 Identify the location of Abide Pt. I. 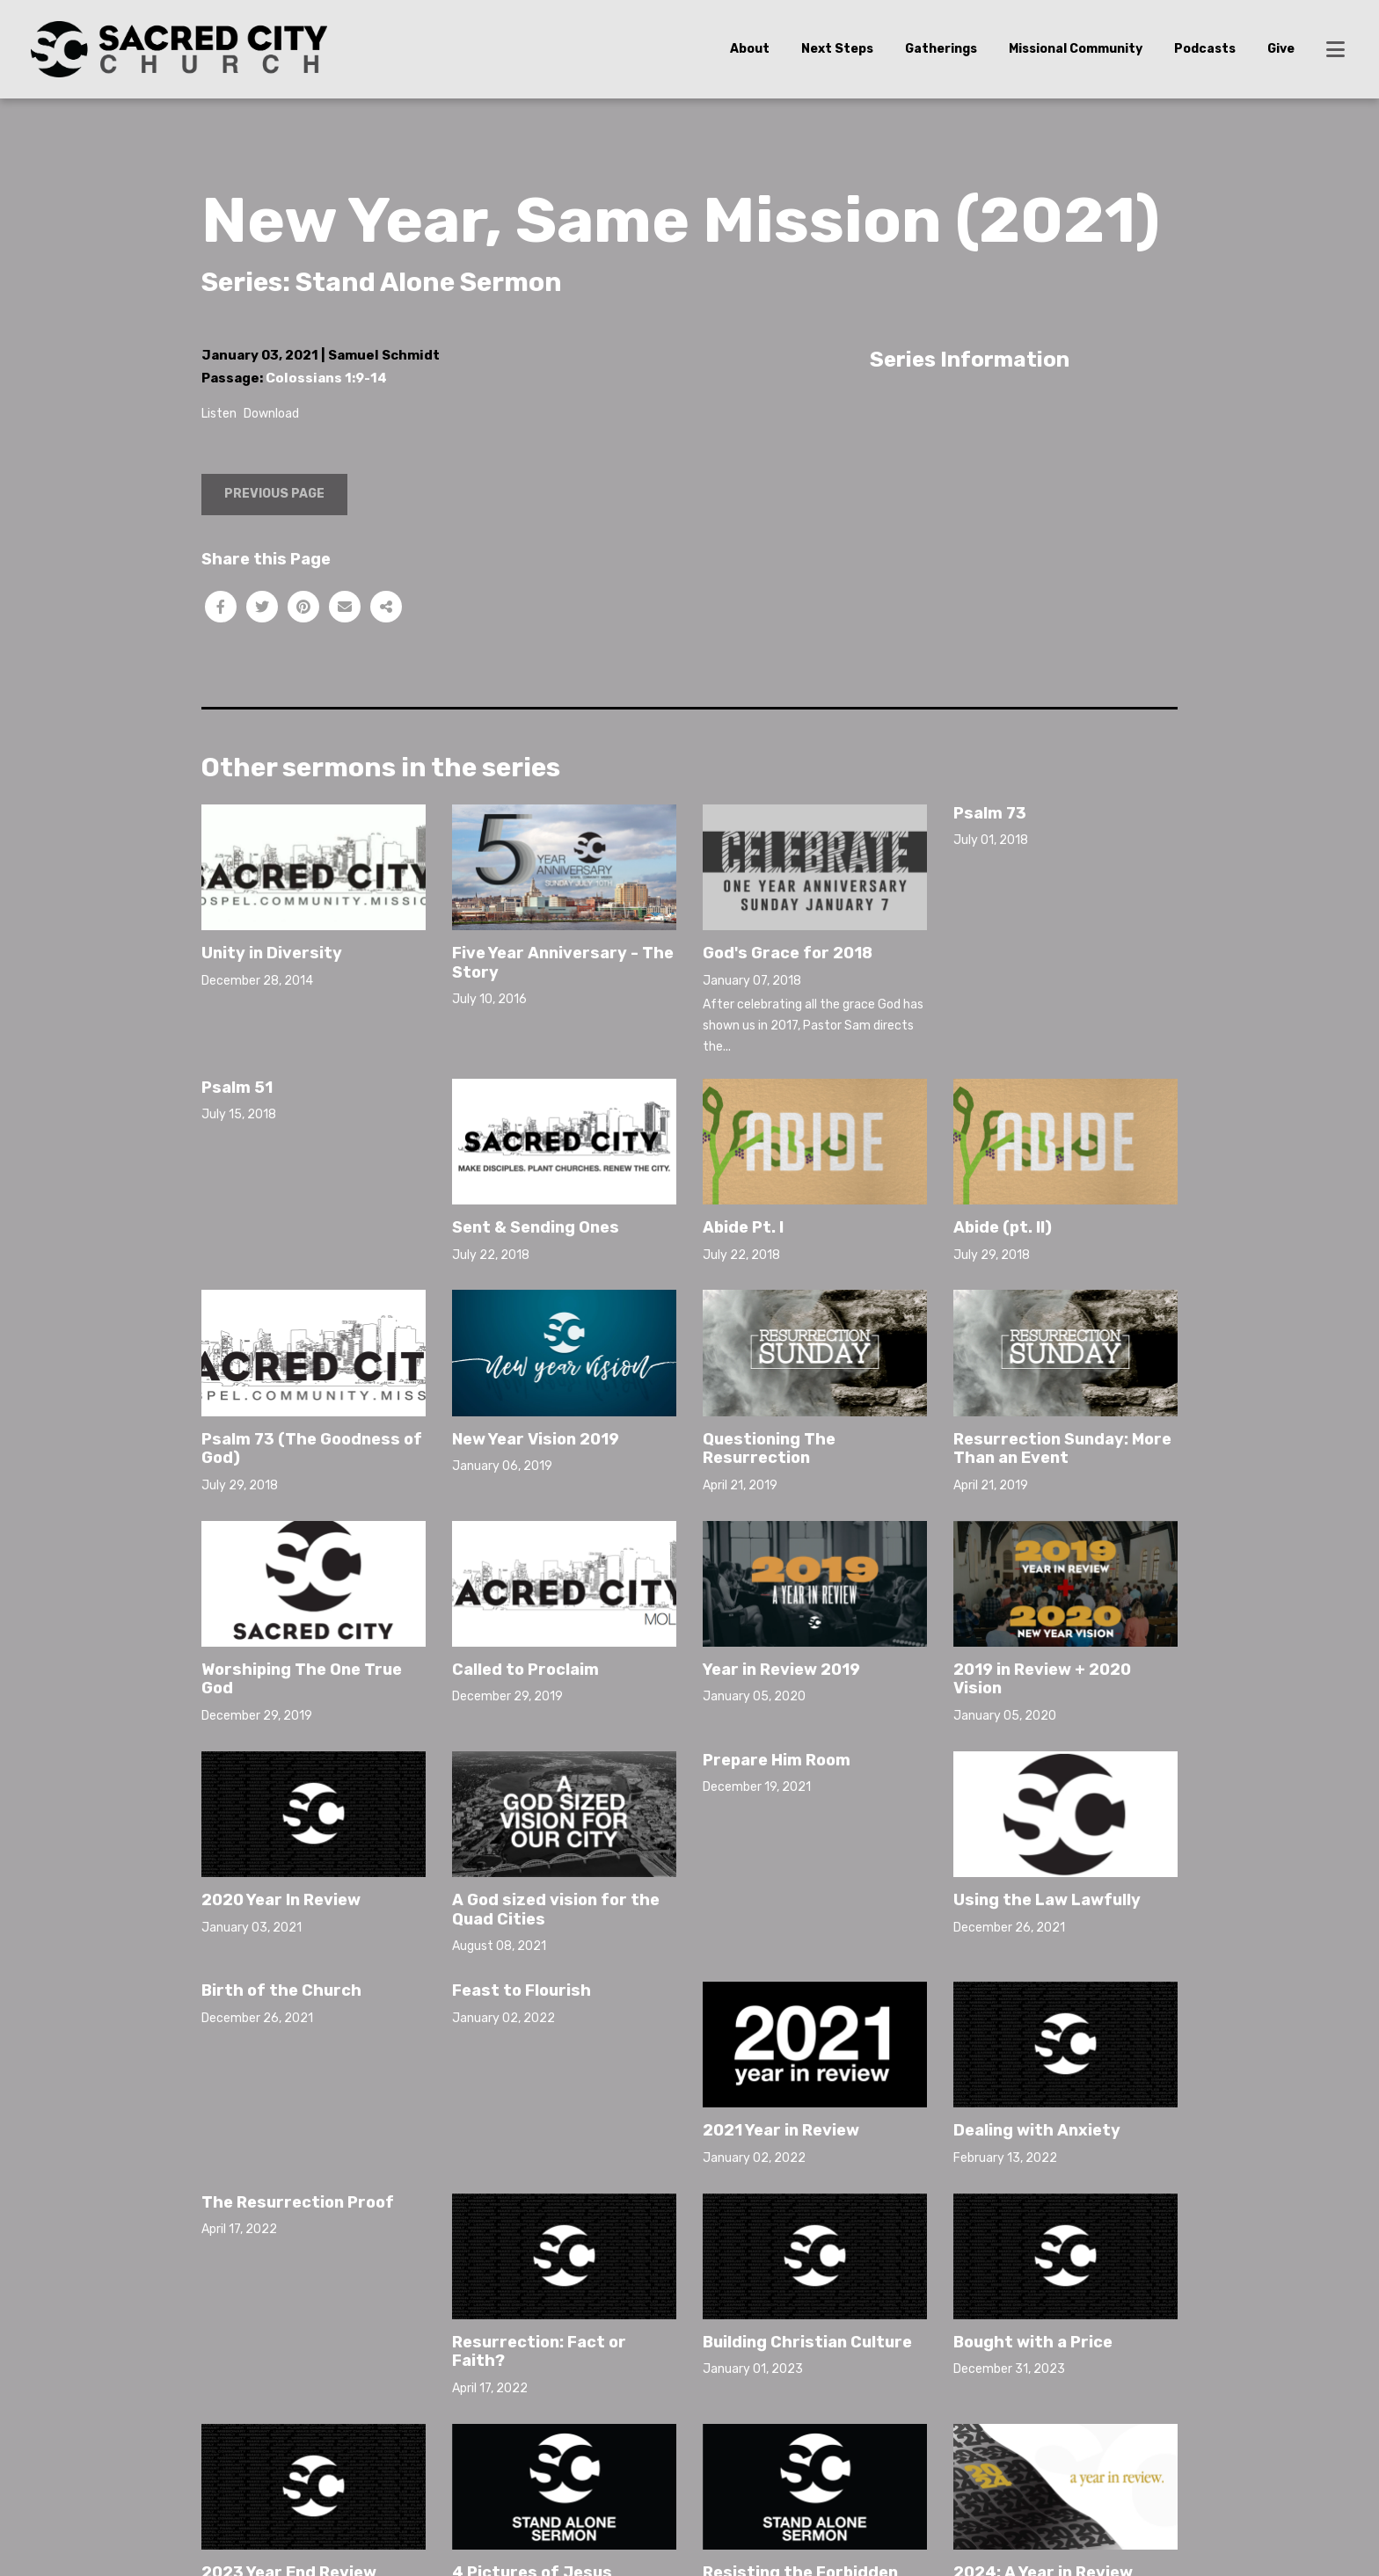
(743, 1227).